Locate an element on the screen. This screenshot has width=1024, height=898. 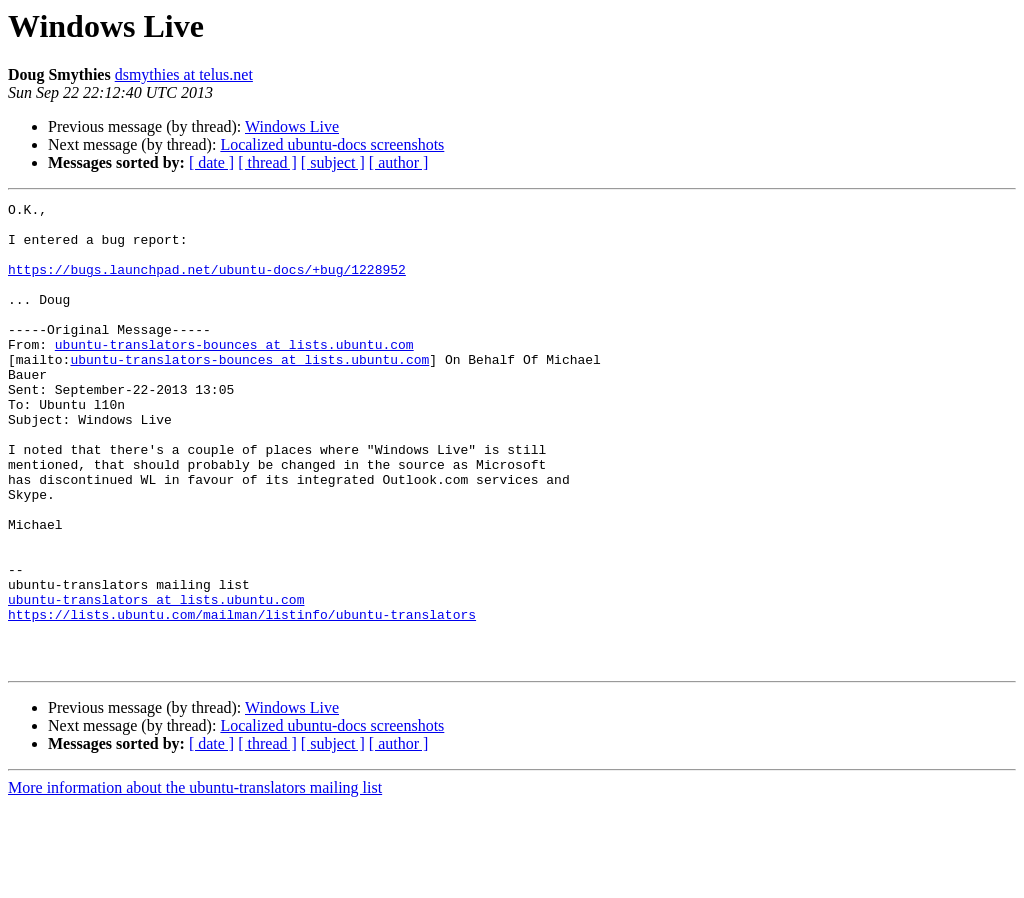
Windows Live is located at coordinates (292, 126).